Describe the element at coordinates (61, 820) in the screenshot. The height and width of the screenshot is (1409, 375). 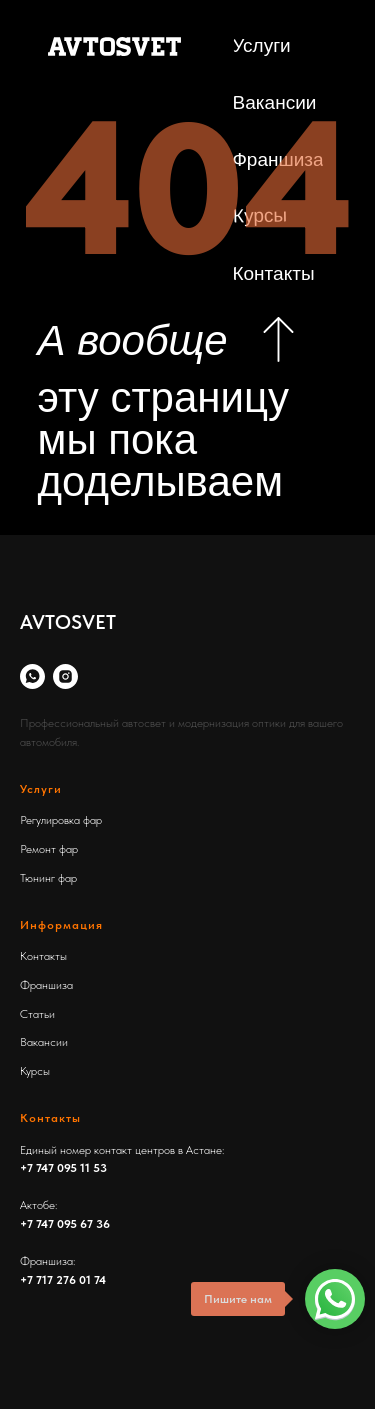
I see `Регулировка фар` at that location.